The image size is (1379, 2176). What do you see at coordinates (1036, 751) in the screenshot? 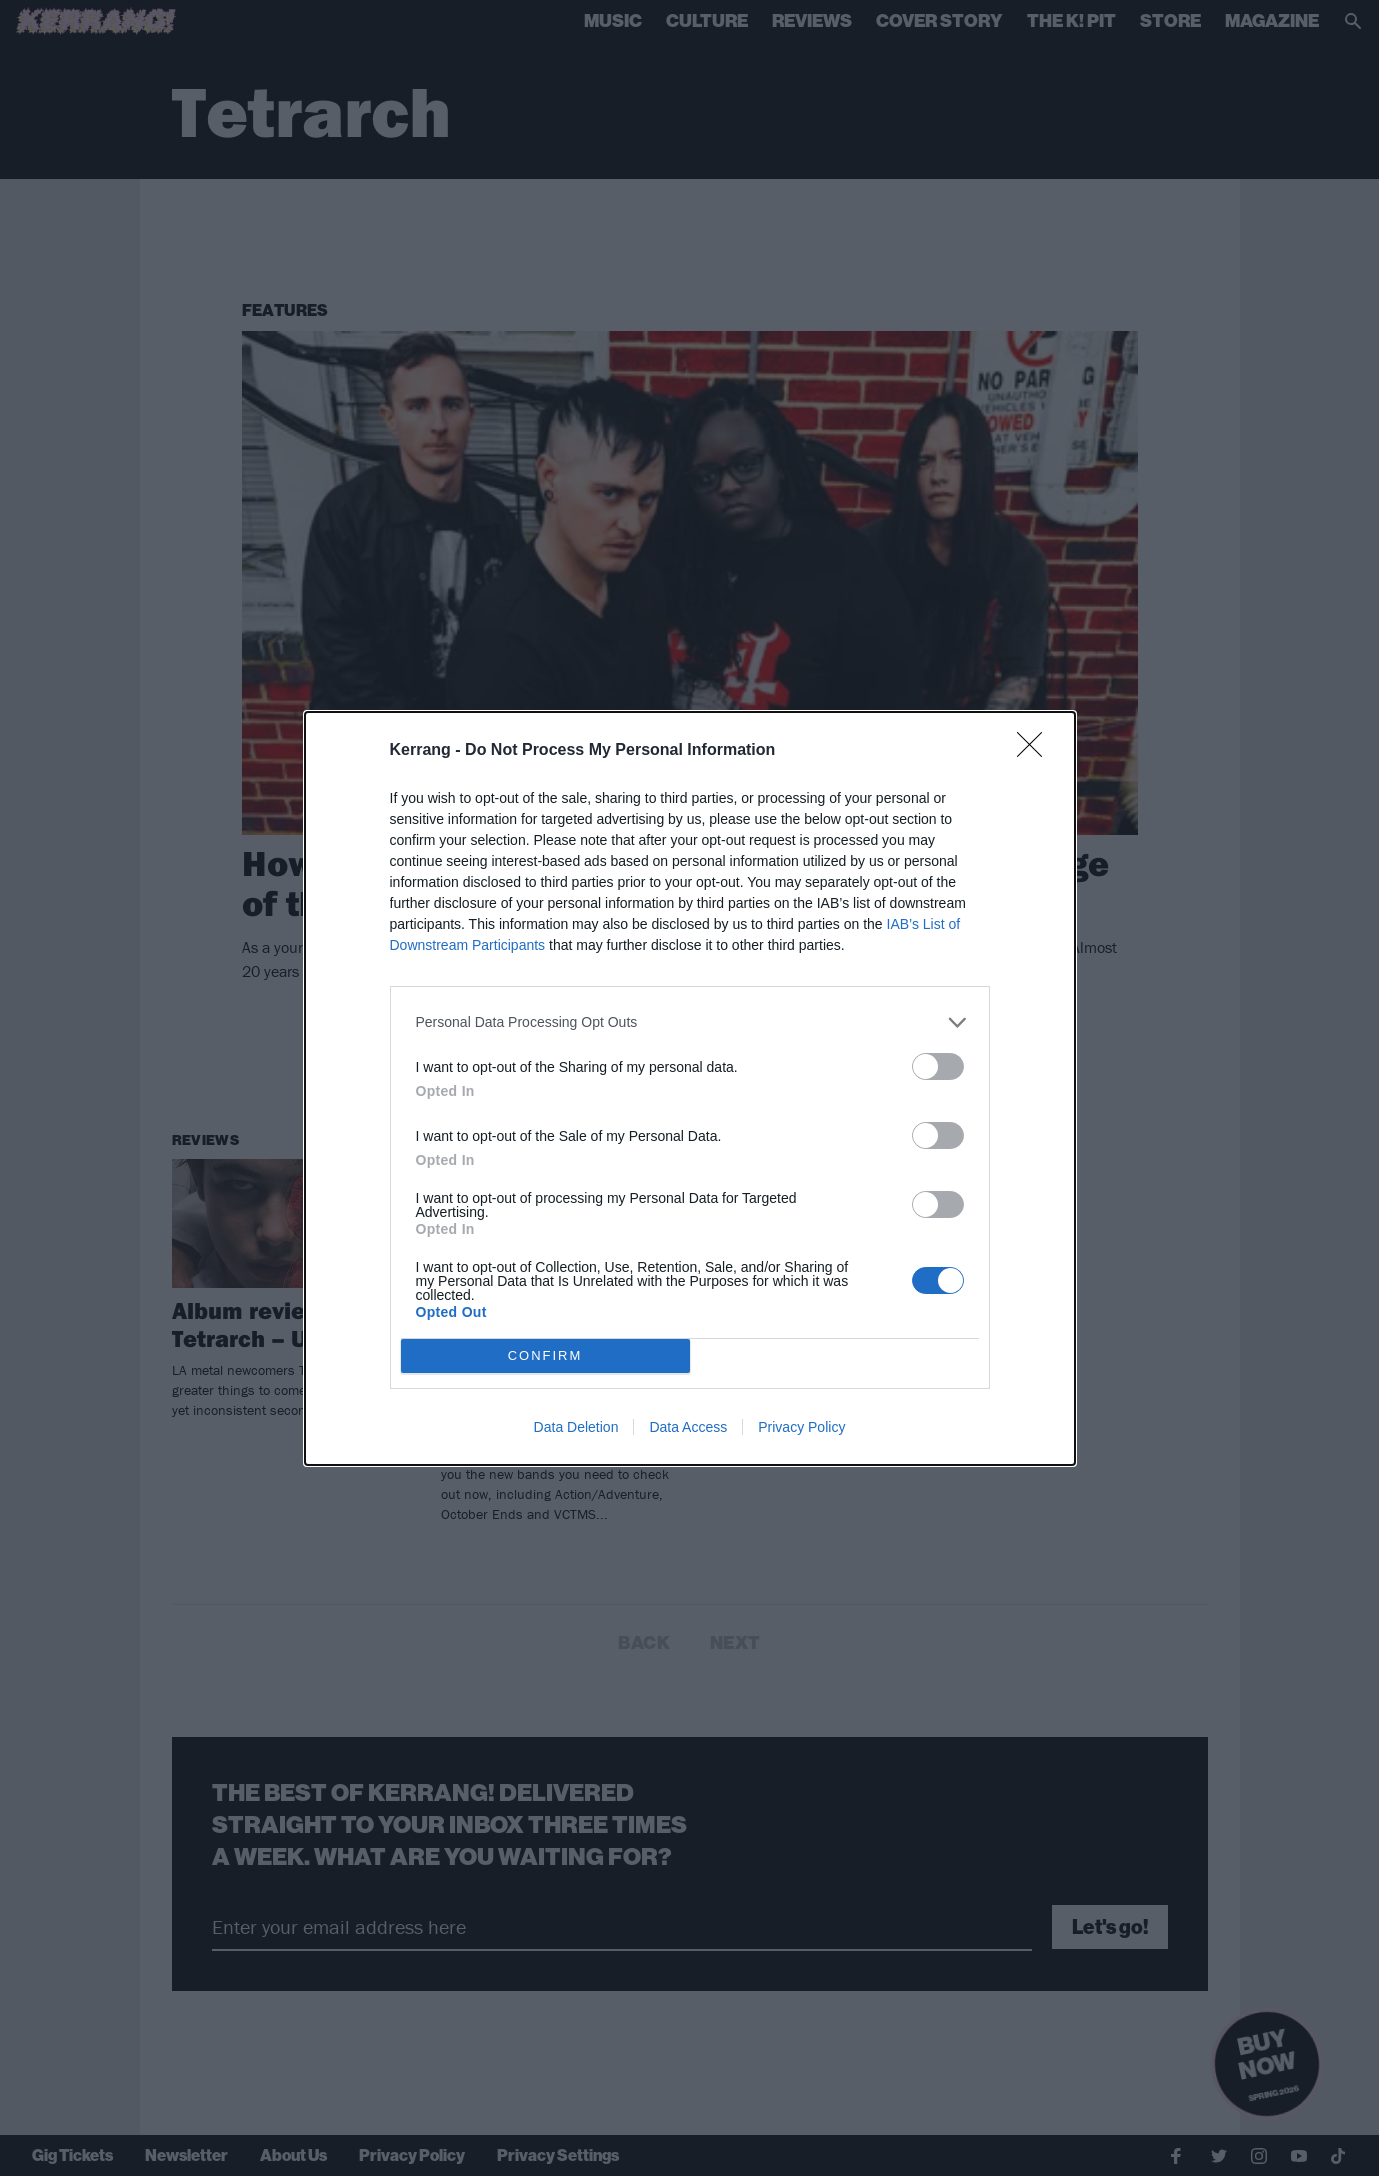
I see `[Close]` at bounding box center [1036, 751].